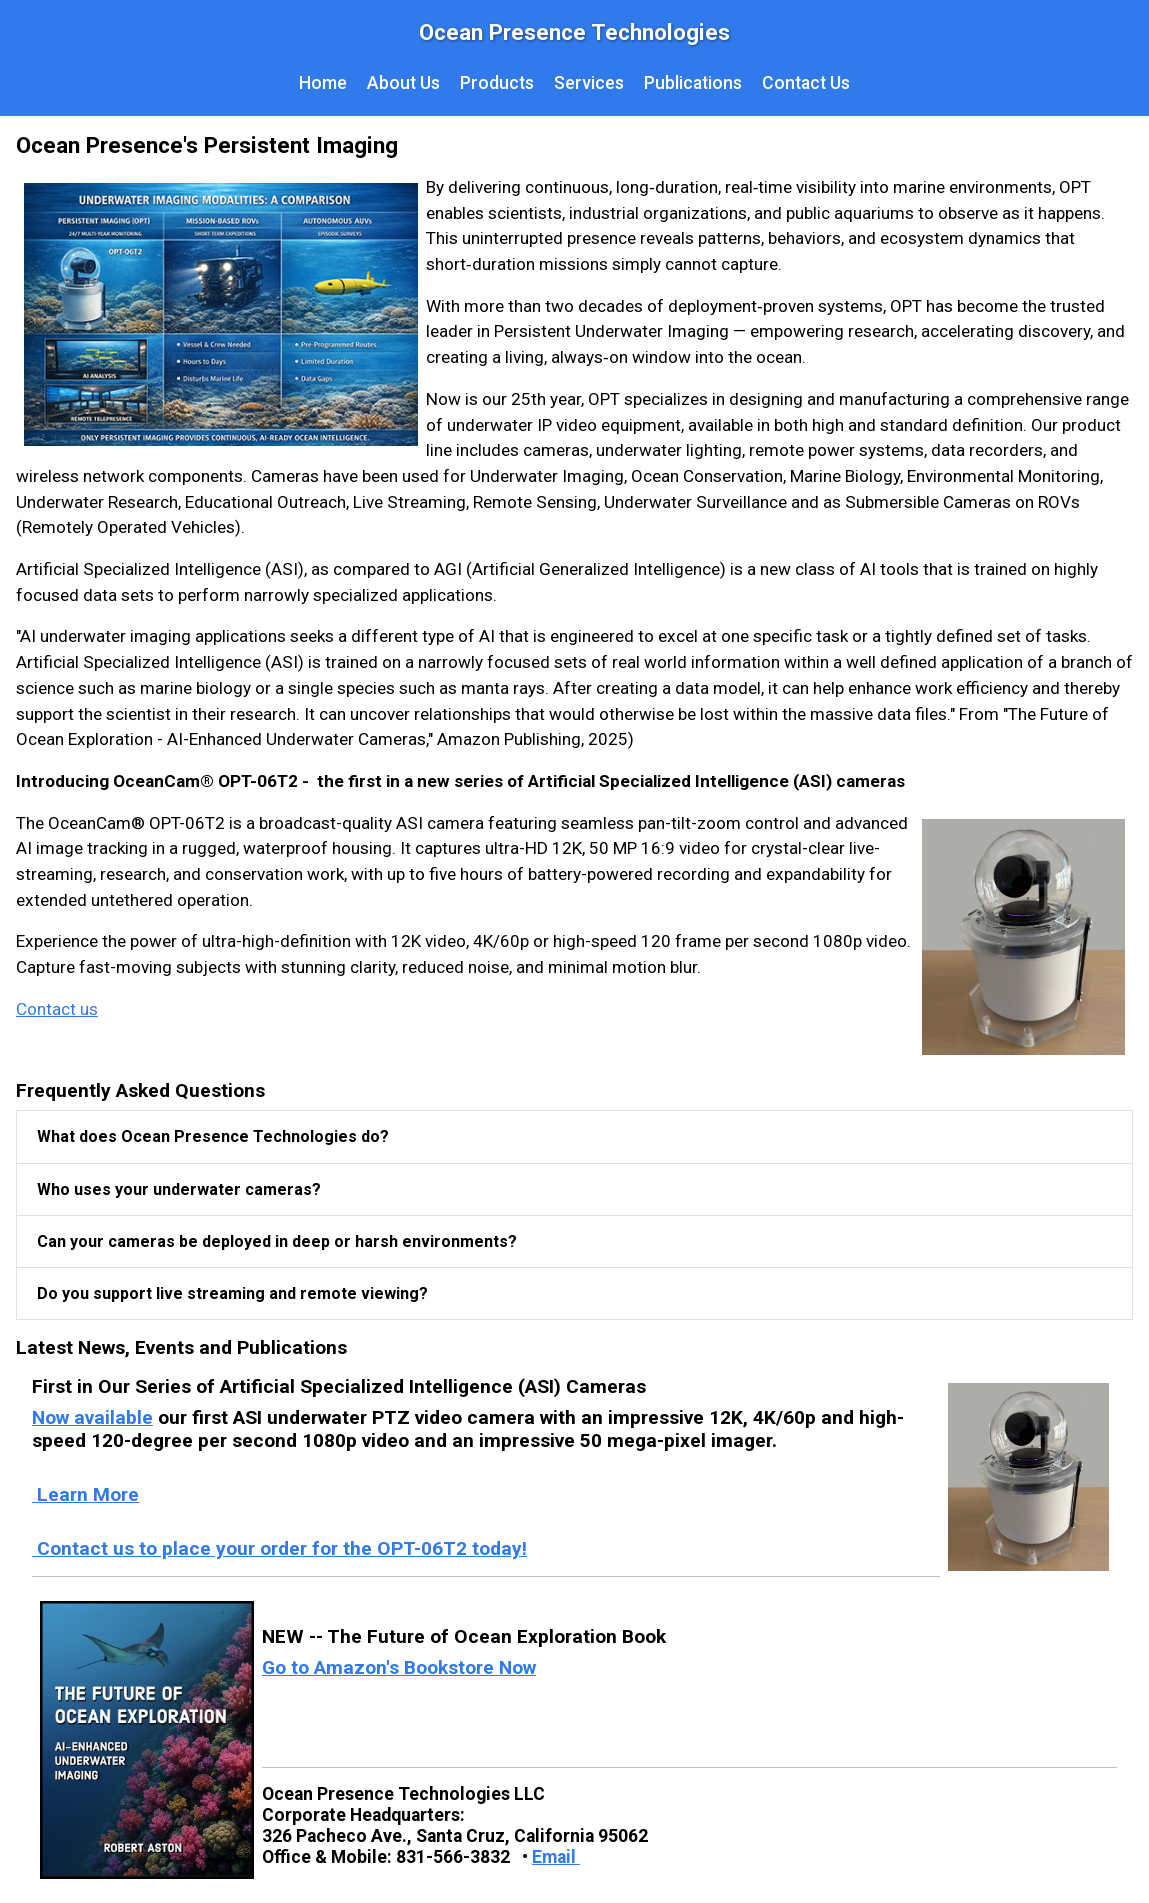  What do you see at coordinates (556, 1857) in the screenshot?
I see `Email` at bounding box center [556, 1857].